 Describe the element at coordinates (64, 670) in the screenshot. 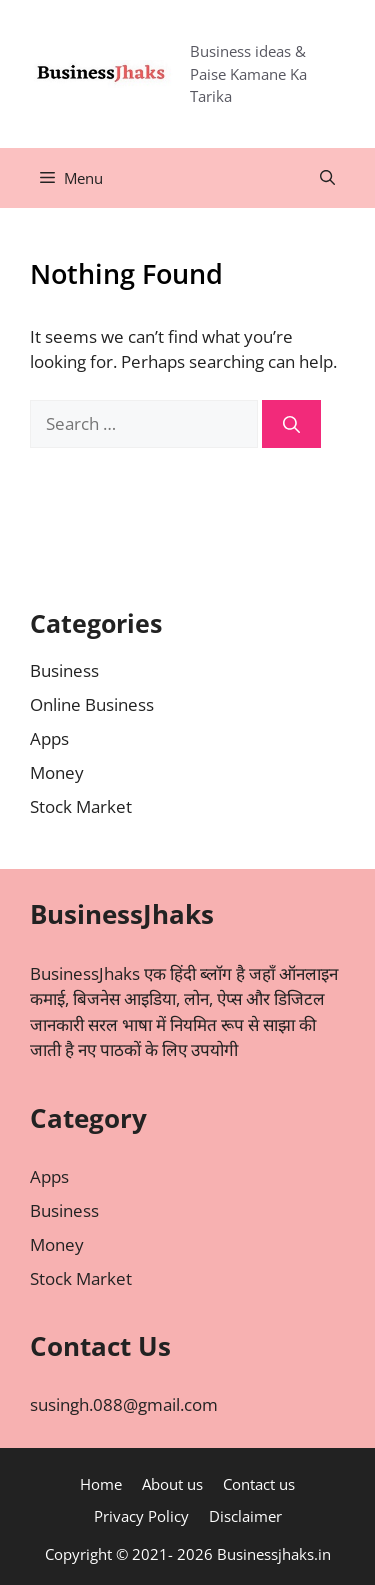

I see `Business` at that location.